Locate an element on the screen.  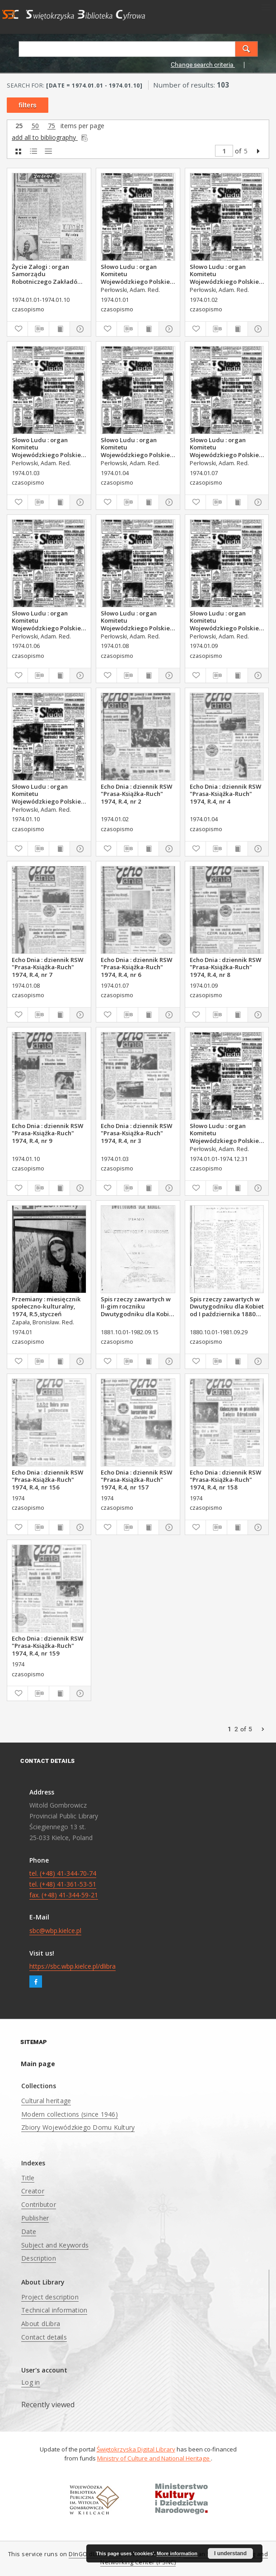
Echo Dnia : dziennik RSW "Prasa-Książka-Ruch" 1974, R.4, nr 158 is located at coordinates (225, 1479).